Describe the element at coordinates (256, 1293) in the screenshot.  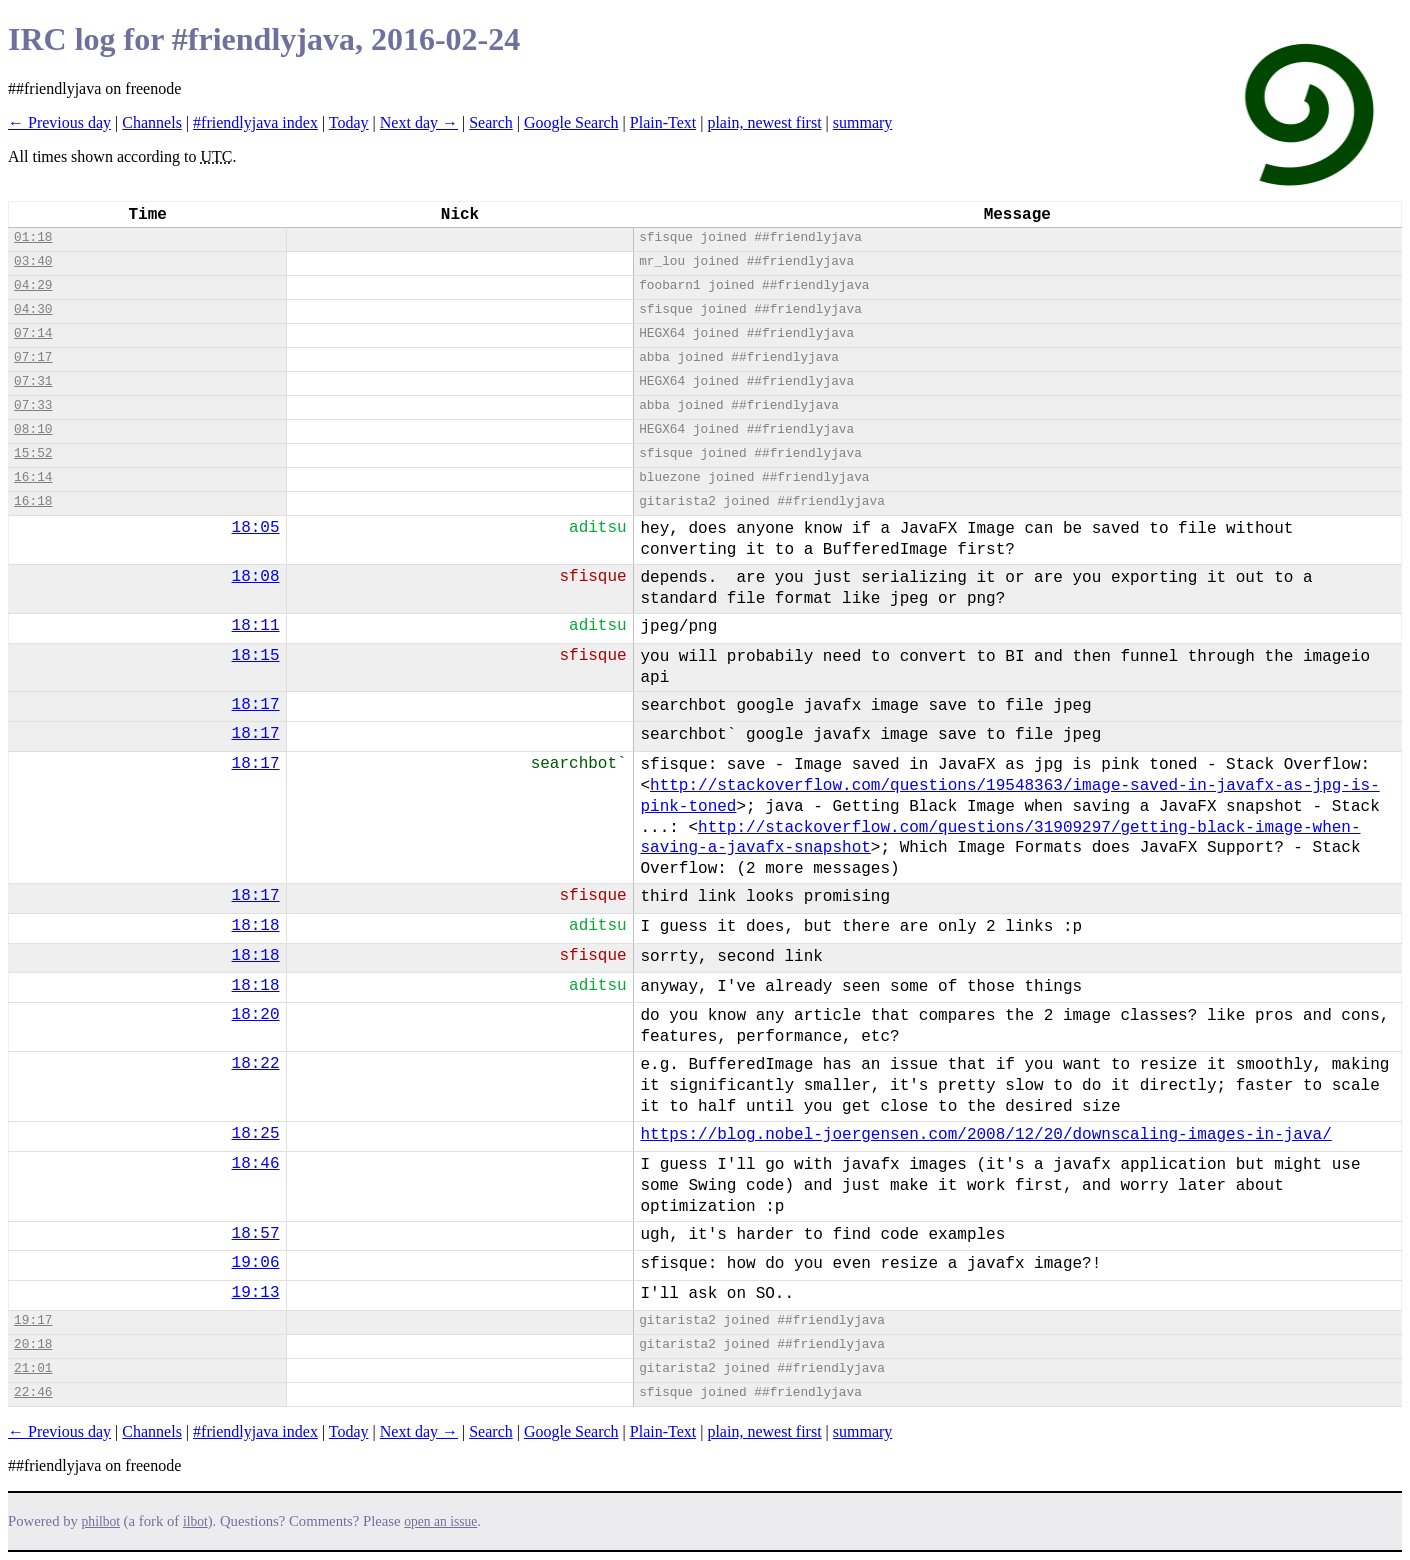
I see `19:13` at that location.